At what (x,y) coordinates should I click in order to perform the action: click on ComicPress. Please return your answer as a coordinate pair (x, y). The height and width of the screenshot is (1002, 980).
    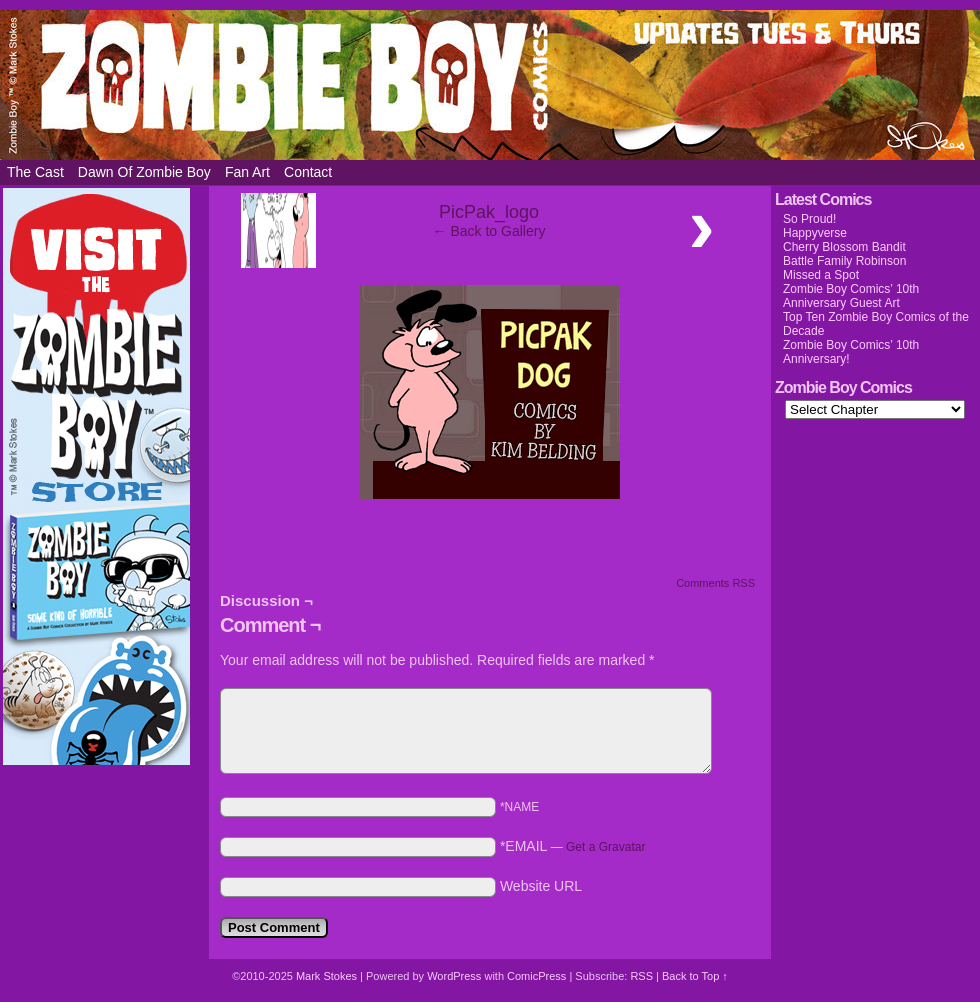
    Looking at the image, I should click on (536, 976).